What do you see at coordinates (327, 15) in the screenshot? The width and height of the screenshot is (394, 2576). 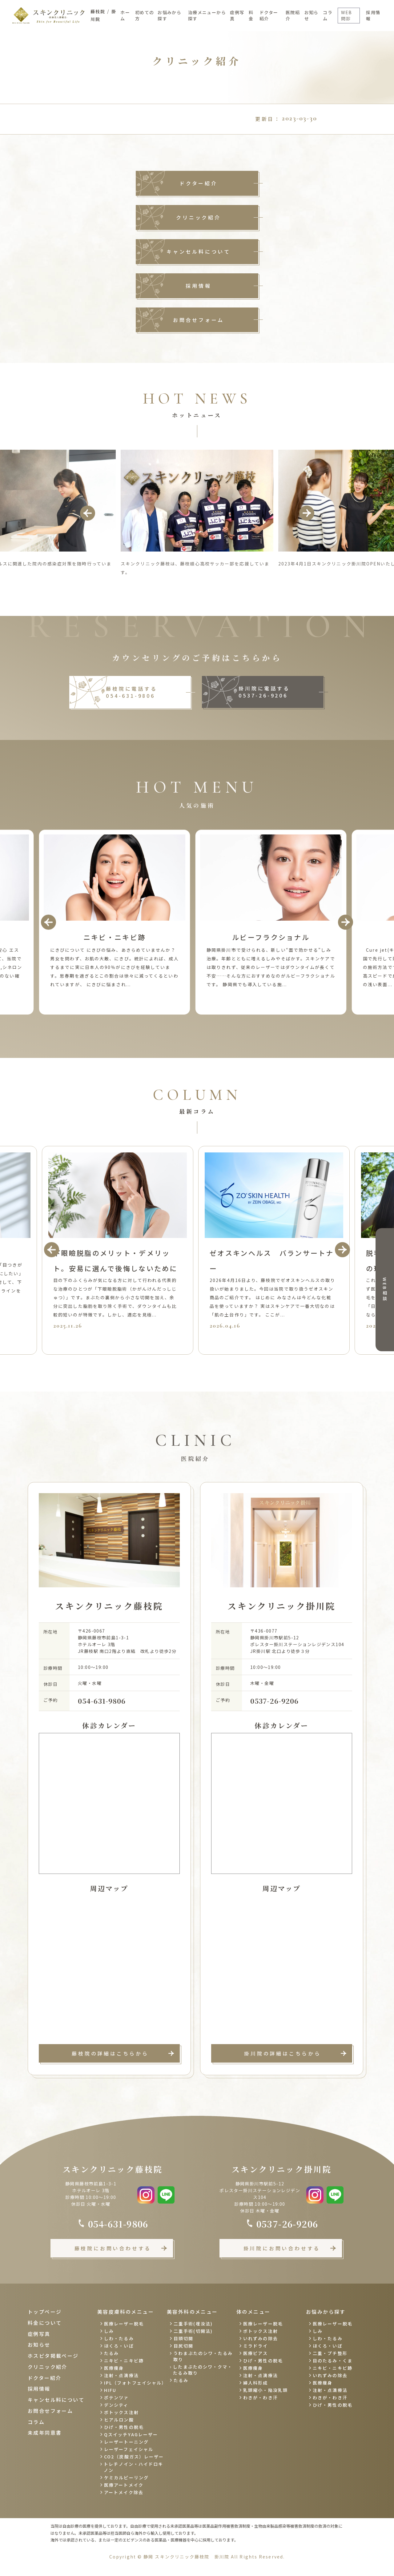 I see `コラム` at bounding box center [327, 15].